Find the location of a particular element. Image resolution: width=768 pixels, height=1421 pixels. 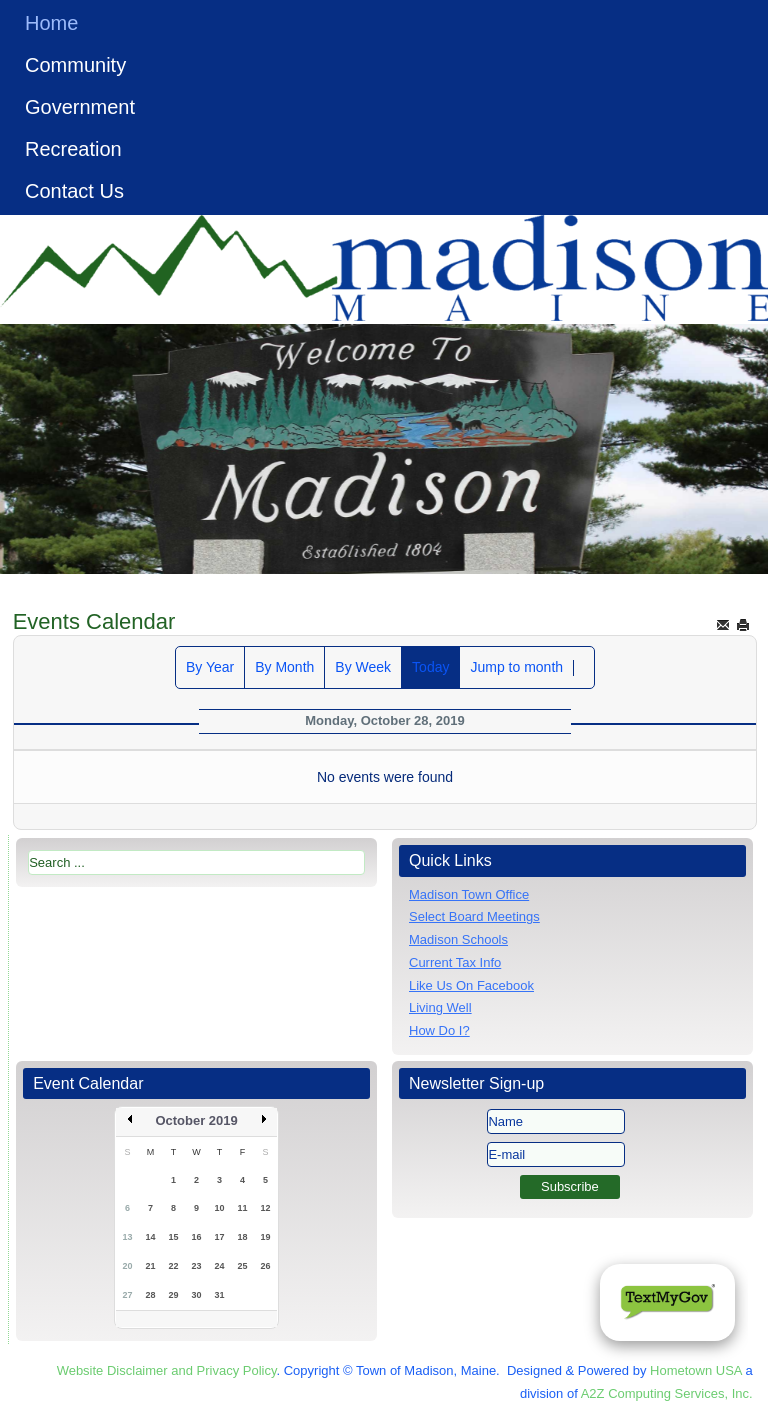

22 is located at coordinates (174, 1266).